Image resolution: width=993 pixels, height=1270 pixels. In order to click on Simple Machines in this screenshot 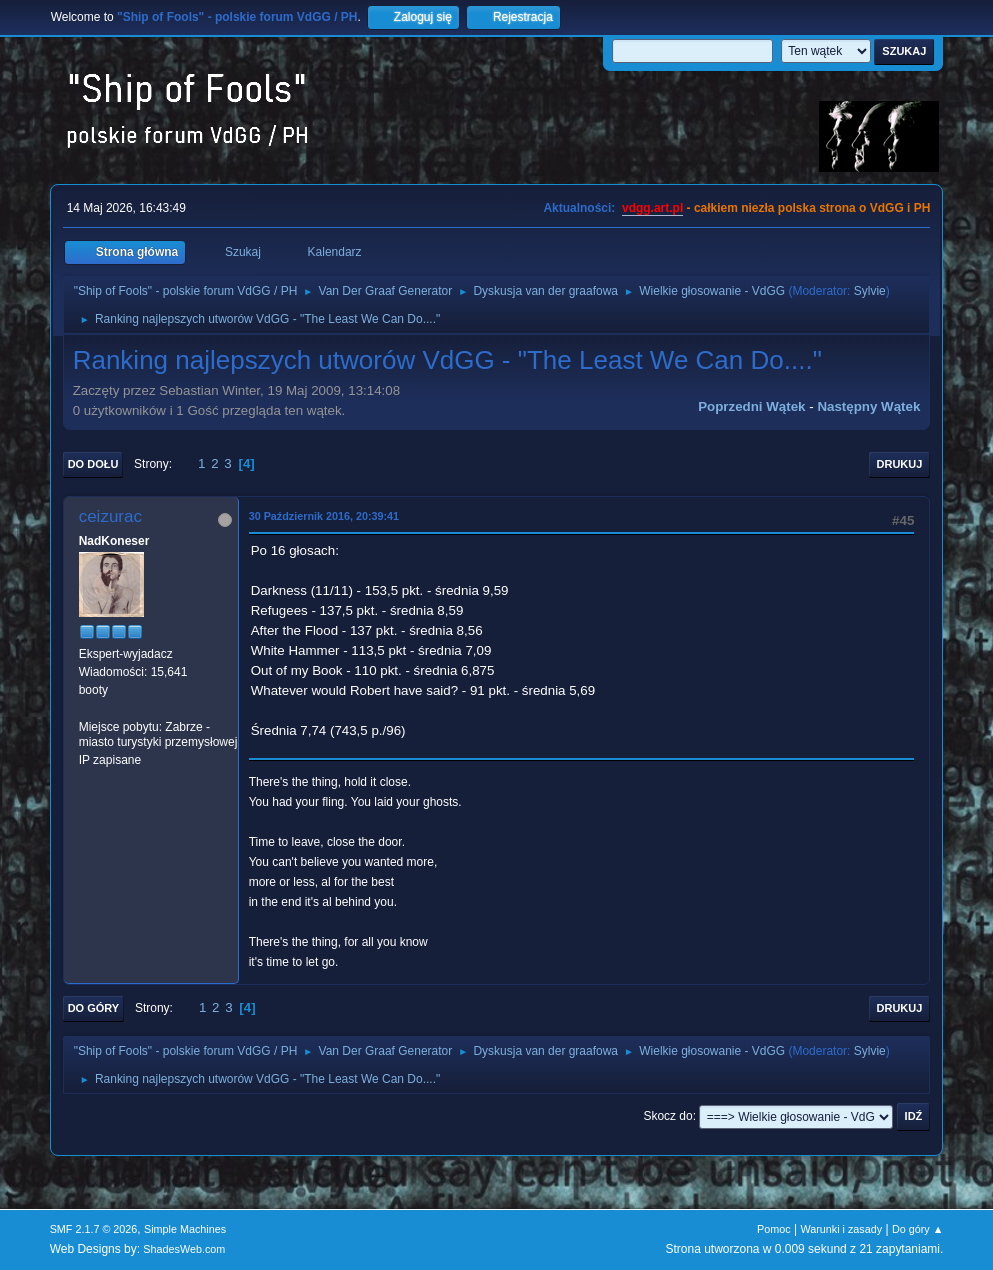, I will do `click(185, 1229)`.